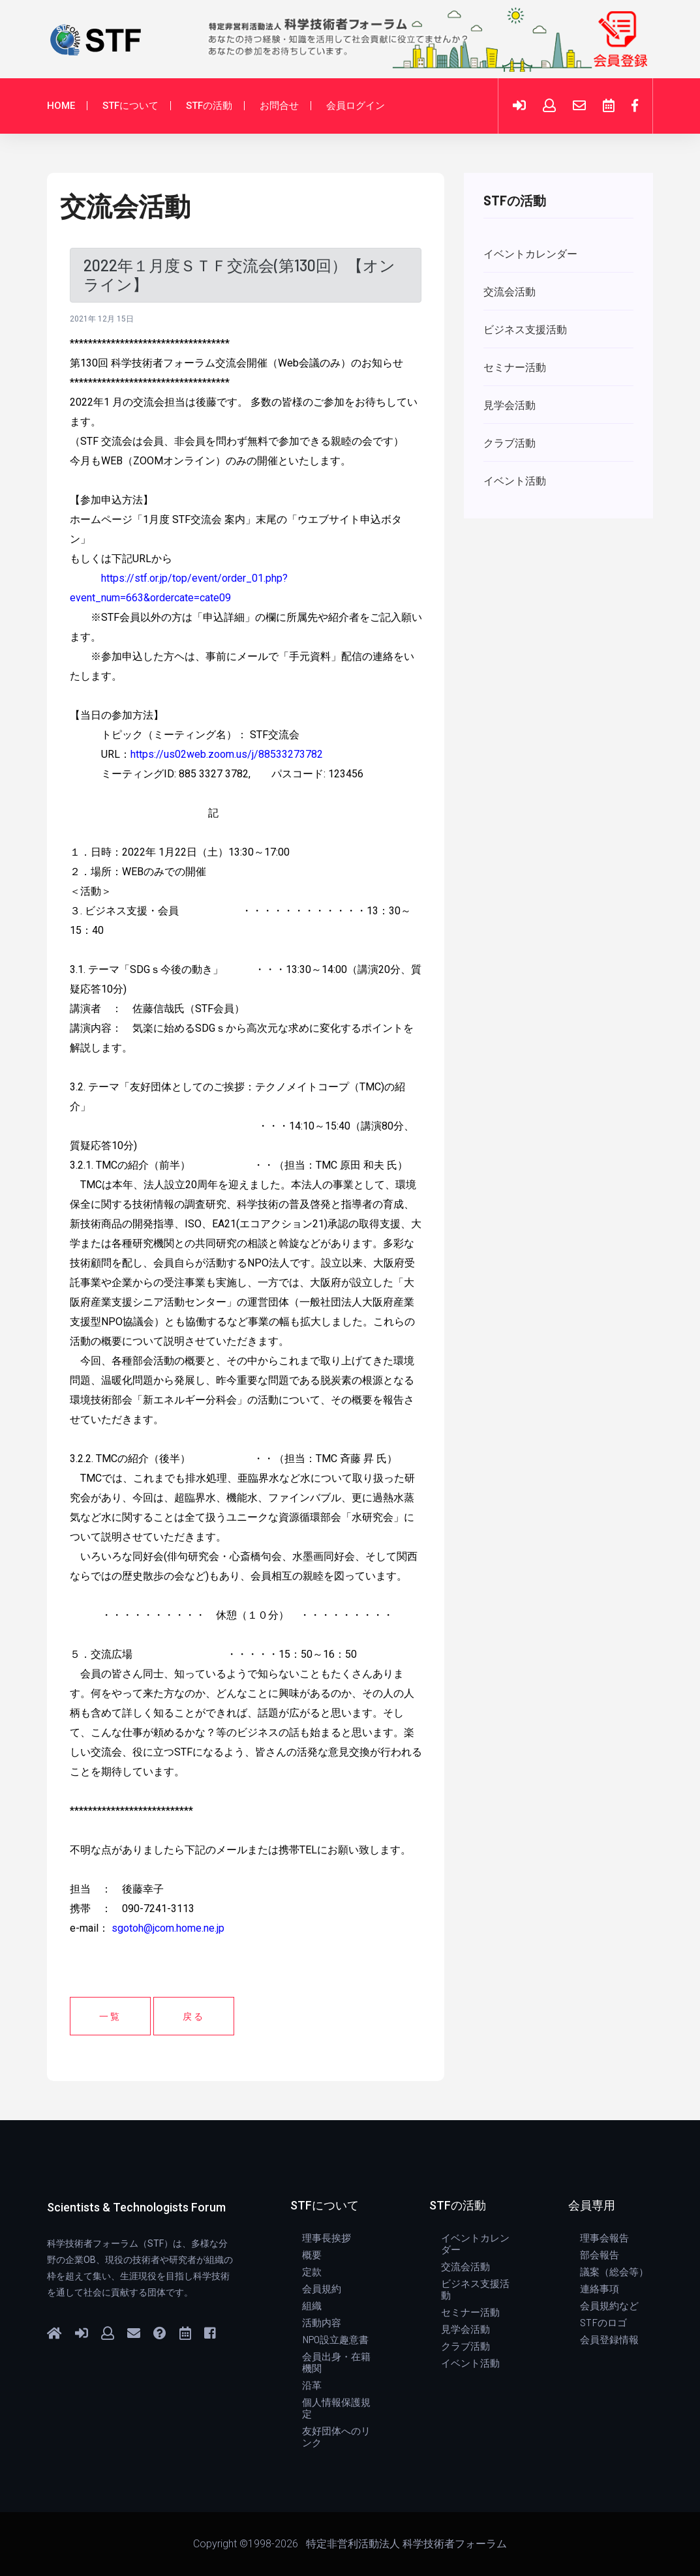 The width and height of the screenshot is (700, 2576). What do you see at coordinates (326, 2237) in the screenshot?
I see `理事長挨拶` at bounding box center [326, 2237].